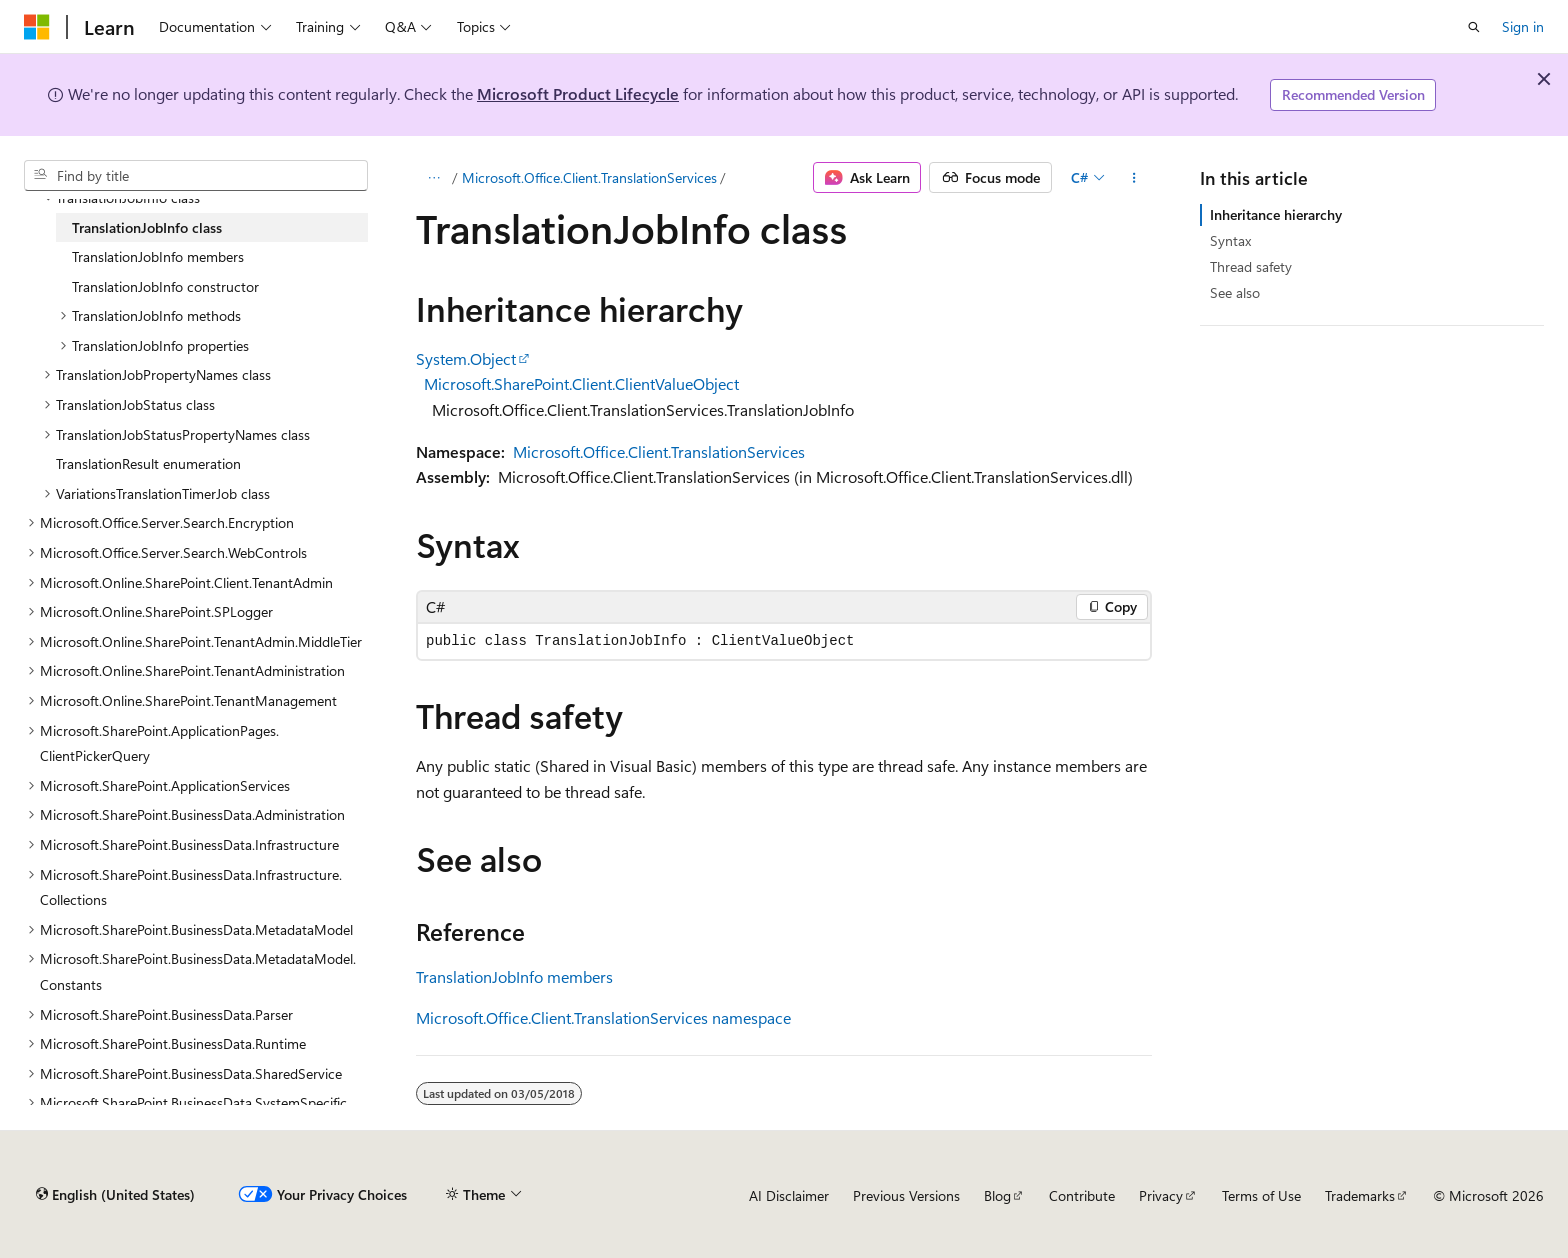 The height and width of the screenshot is (1258, 1568). Describe the element at coordinates (1235, 292) in the screenshot. I see `See also` at that location.